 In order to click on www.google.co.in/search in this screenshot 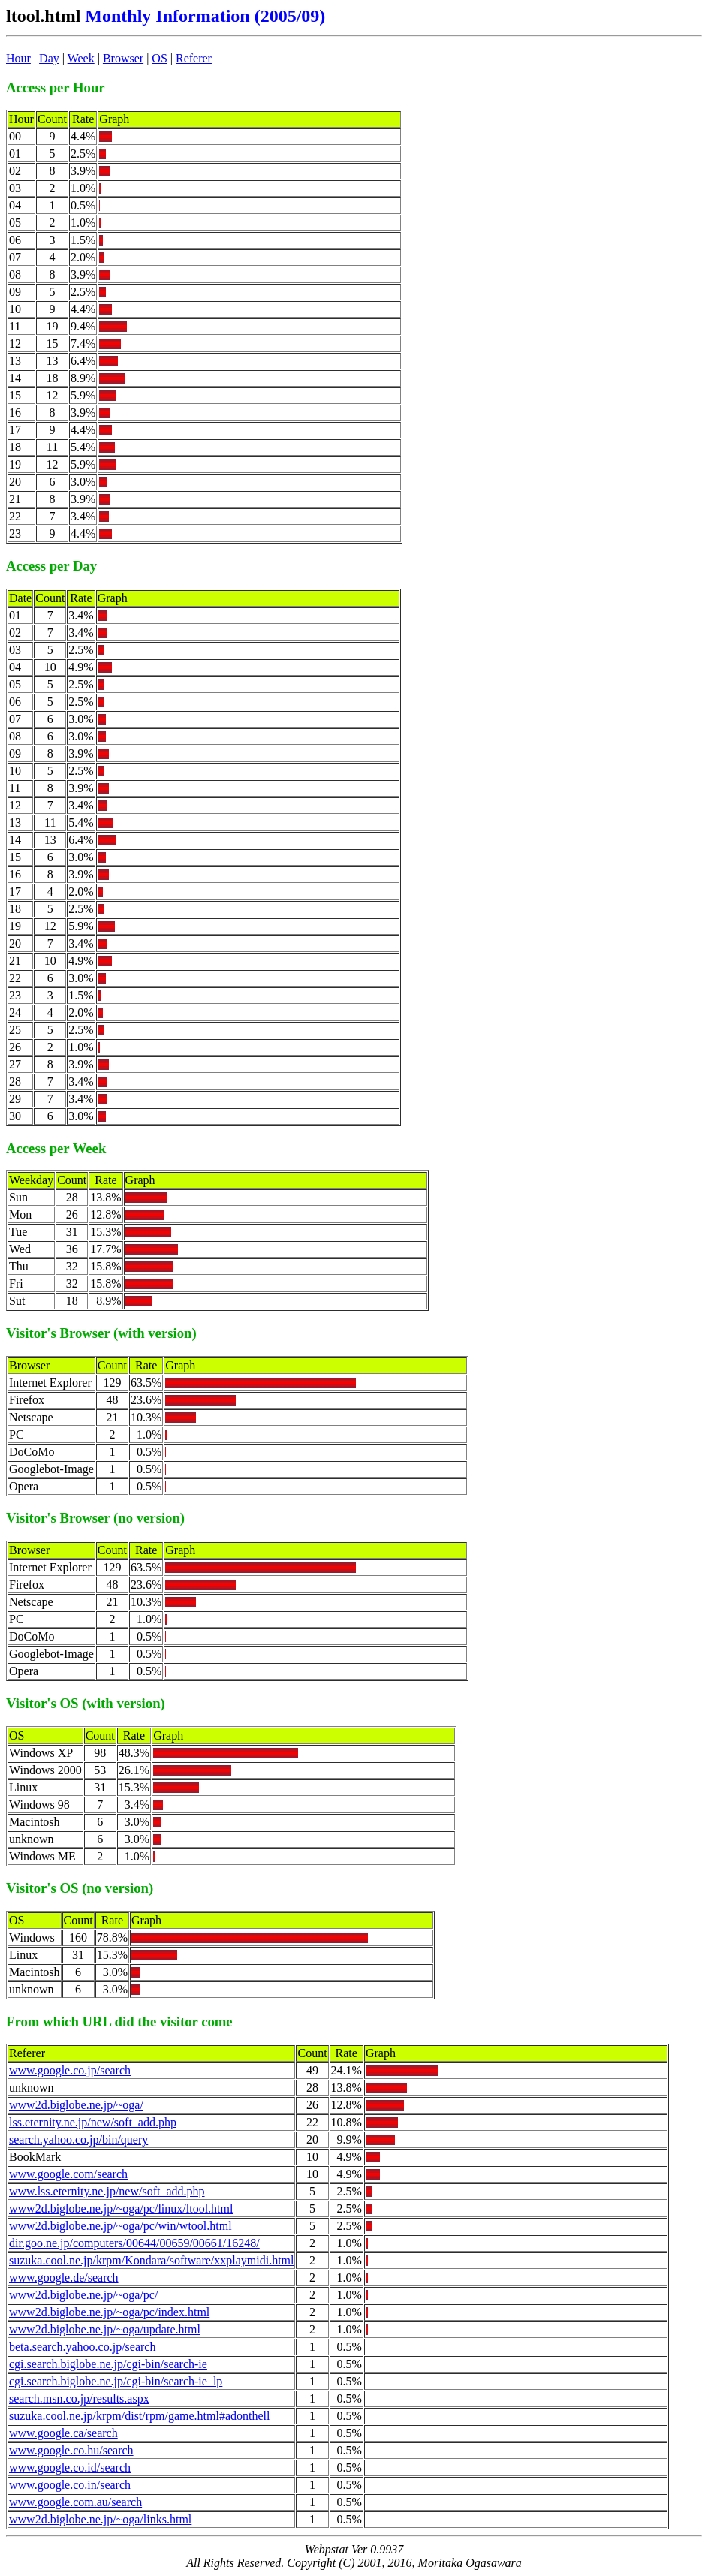, I will do `click(70, 2484)`.